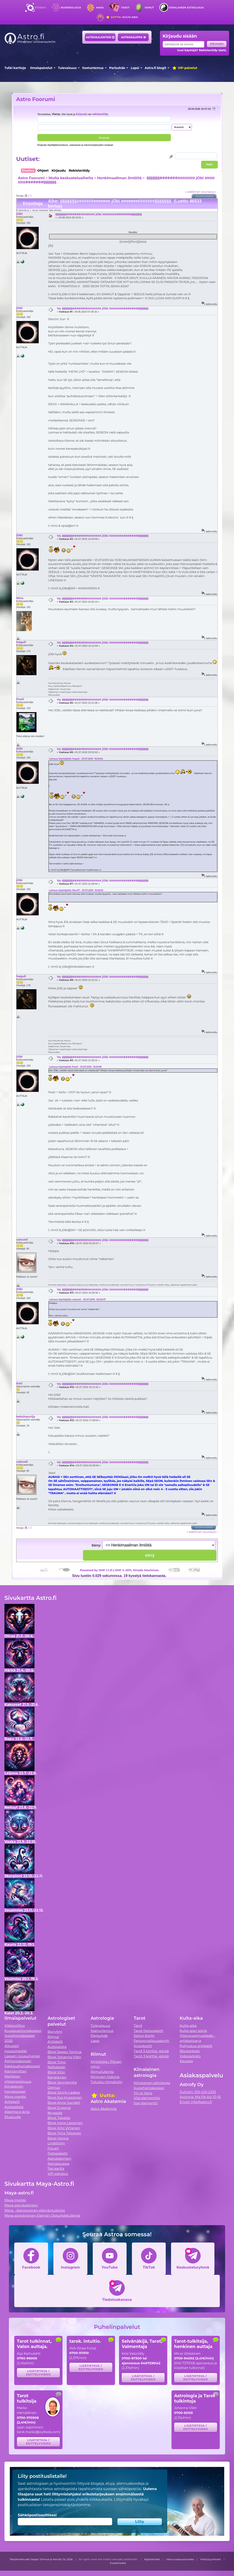 The image size is (234, 2576). I want to click on Sähköpostiosoitteesi, so click(37, 2515).